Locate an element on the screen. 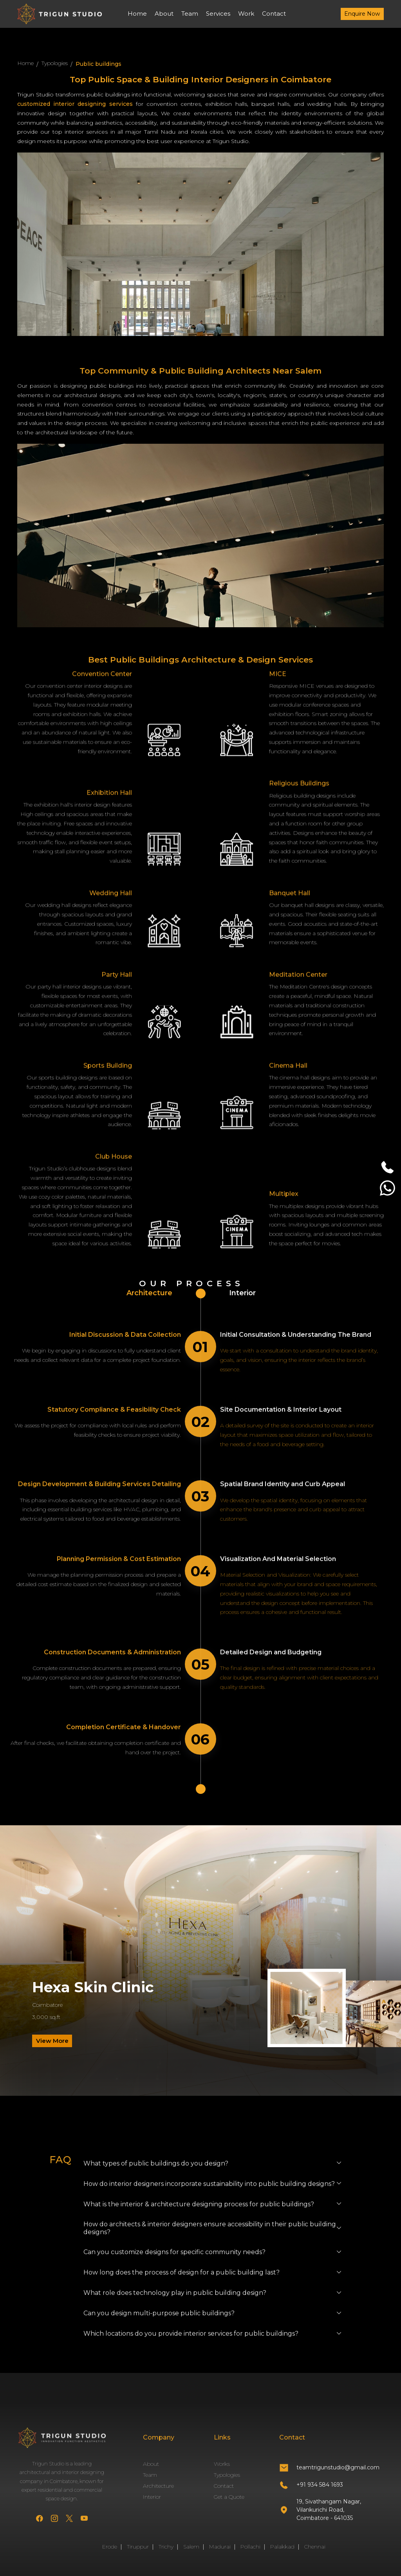 This screenshot has width=401, height=2576. Enquire Now is located at coordinates (362, 13).